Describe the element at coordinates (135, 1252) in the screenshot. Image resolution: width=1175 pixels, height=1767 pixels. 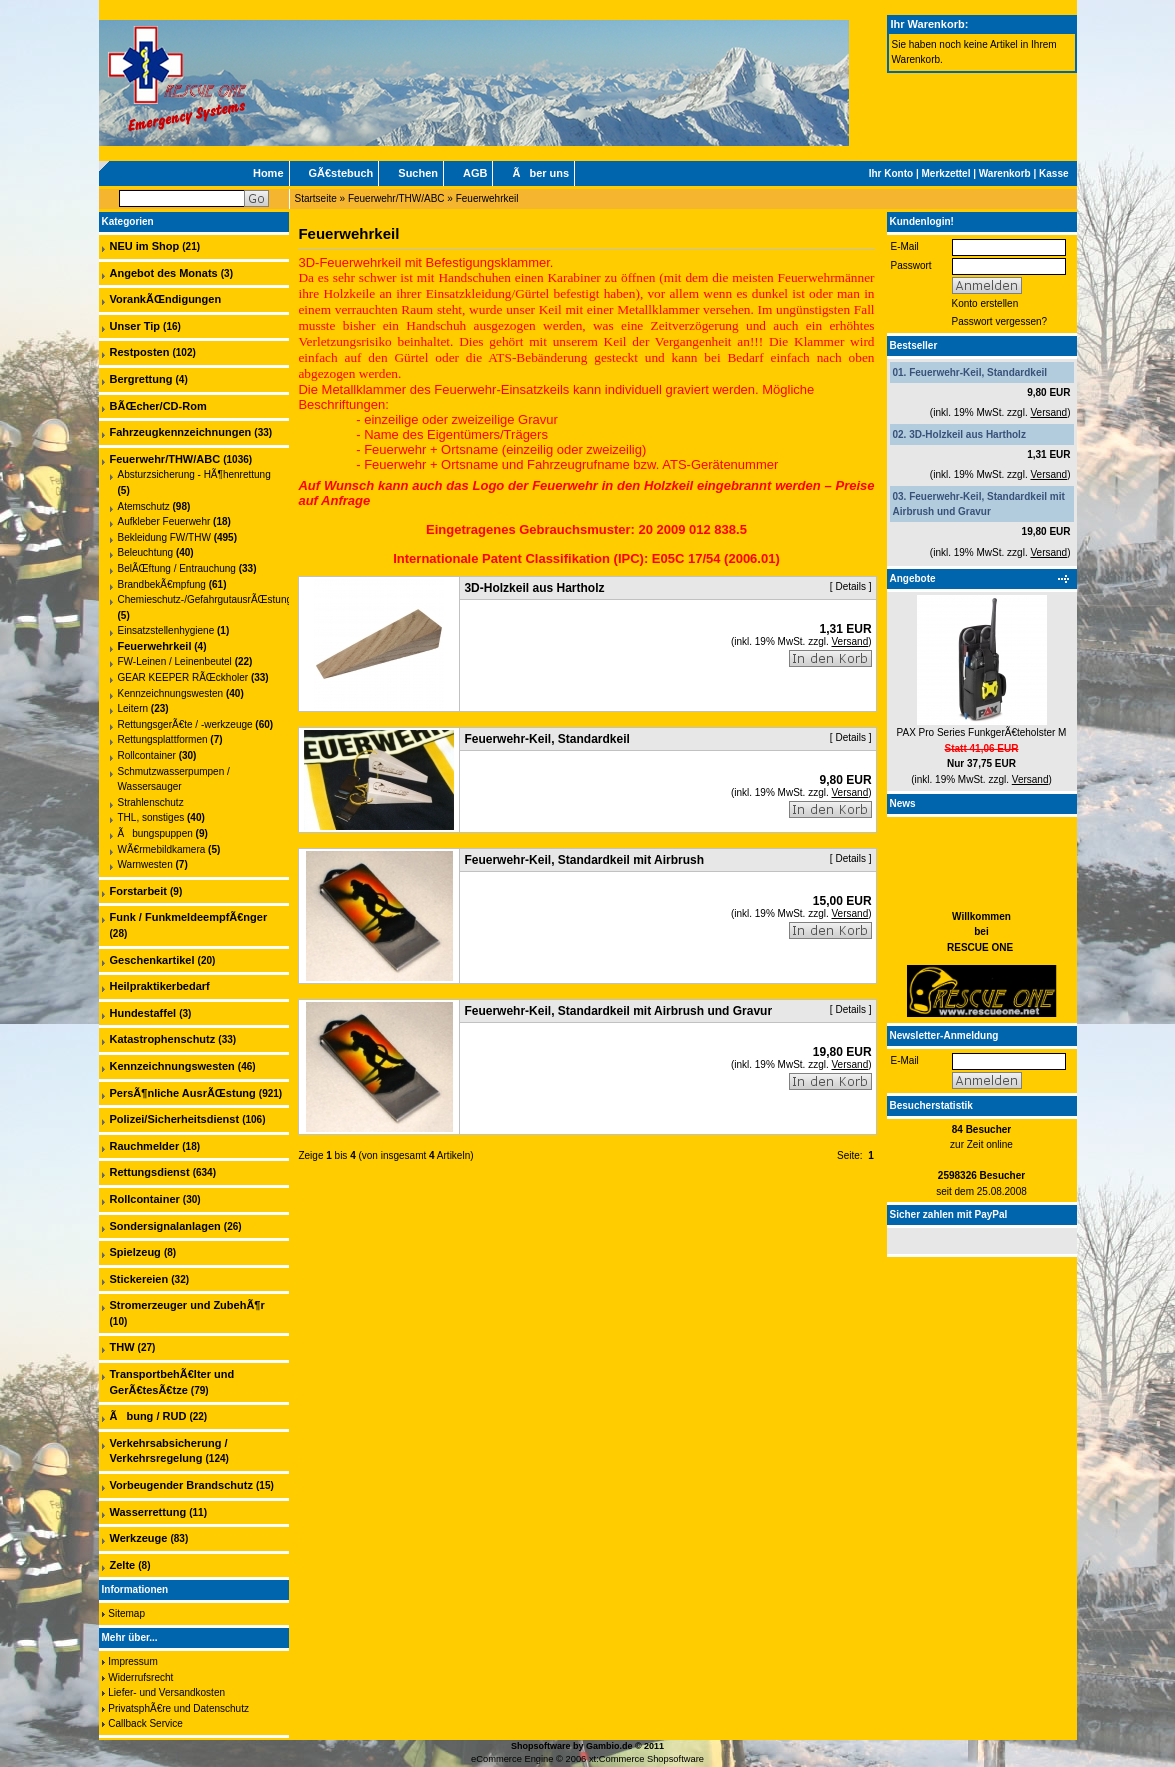
I see `Spielzeug` at that location.